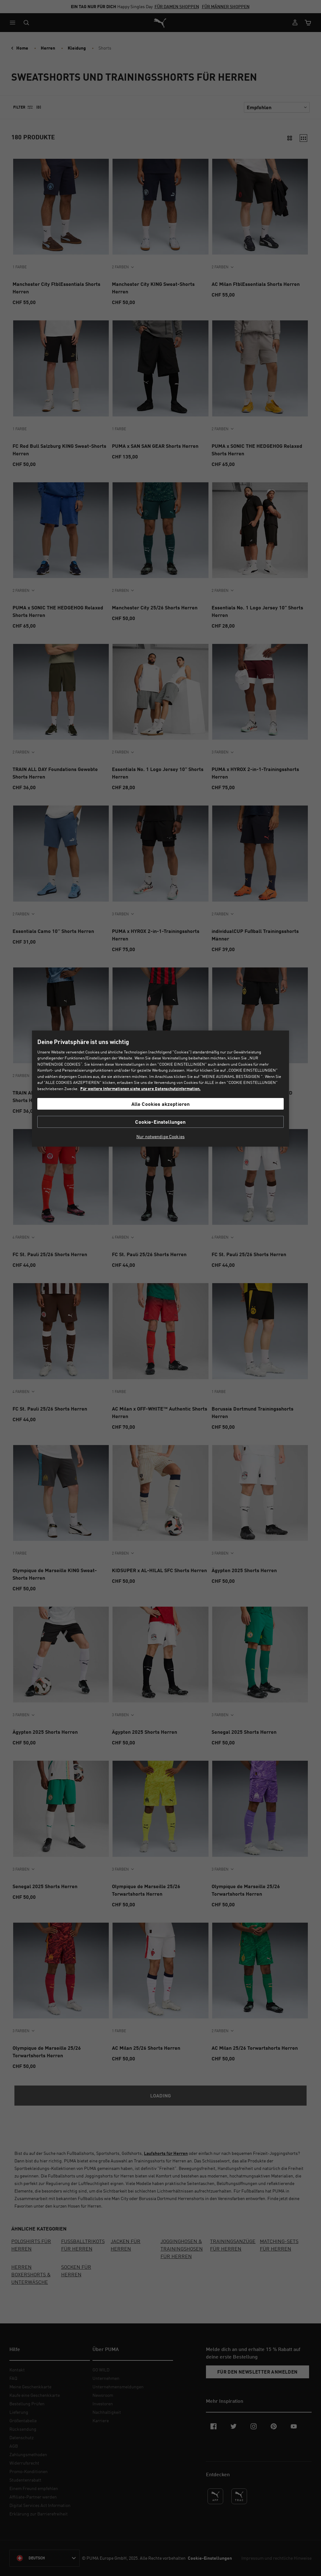 The width and height of the screenshot is (321, 2576). Describe the element at coordinates (160, 1136) in the screenshot. I see `Nur notwendige Cookies` at that location.